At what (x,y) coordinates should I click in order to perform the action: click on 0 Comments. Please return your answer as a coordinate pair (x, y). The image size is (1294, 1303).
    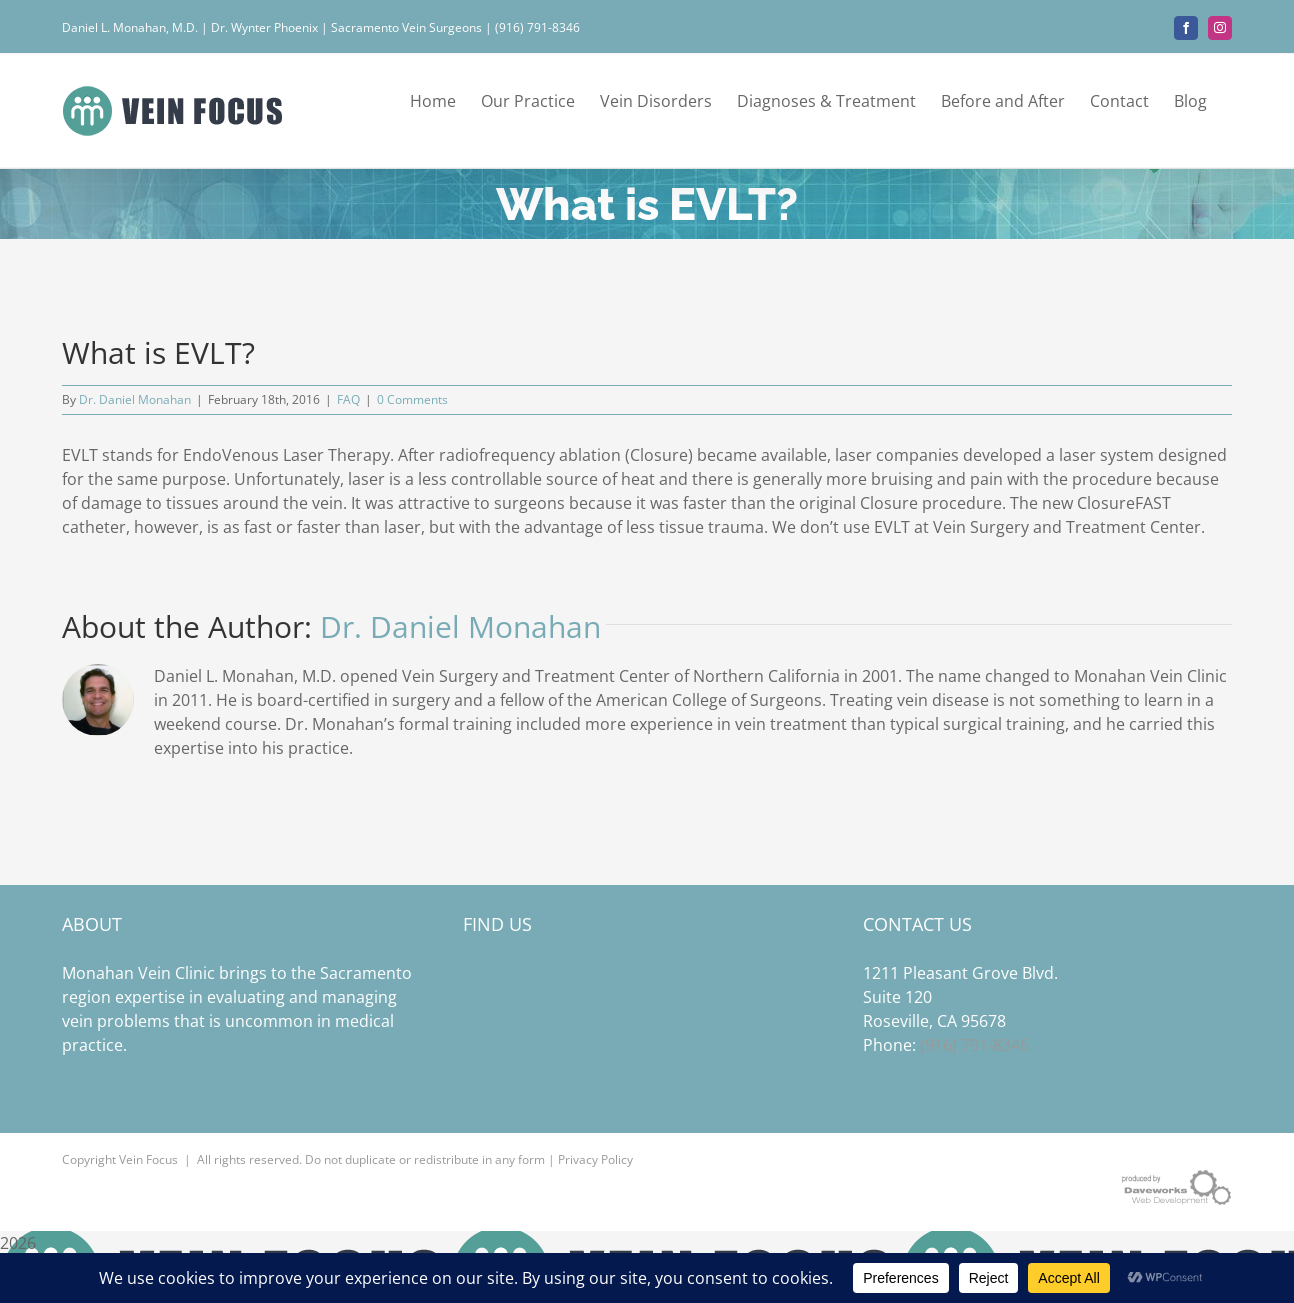
    Looking at the image, I should click on (412, 399).